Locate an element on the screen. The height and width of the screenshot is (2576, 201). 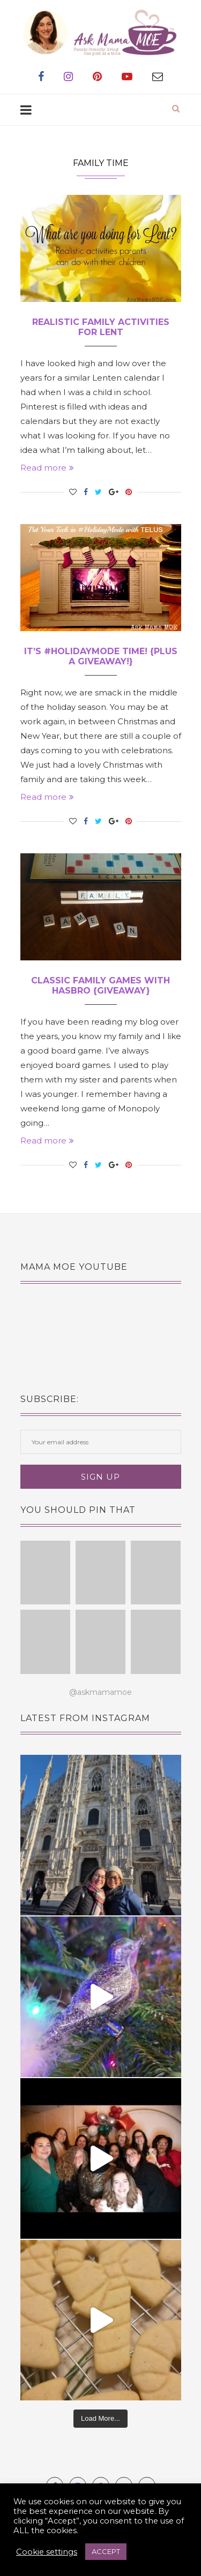
It’s #HolidayMode Time! {plus a giveaway!} is located at coordinates (100, 656).